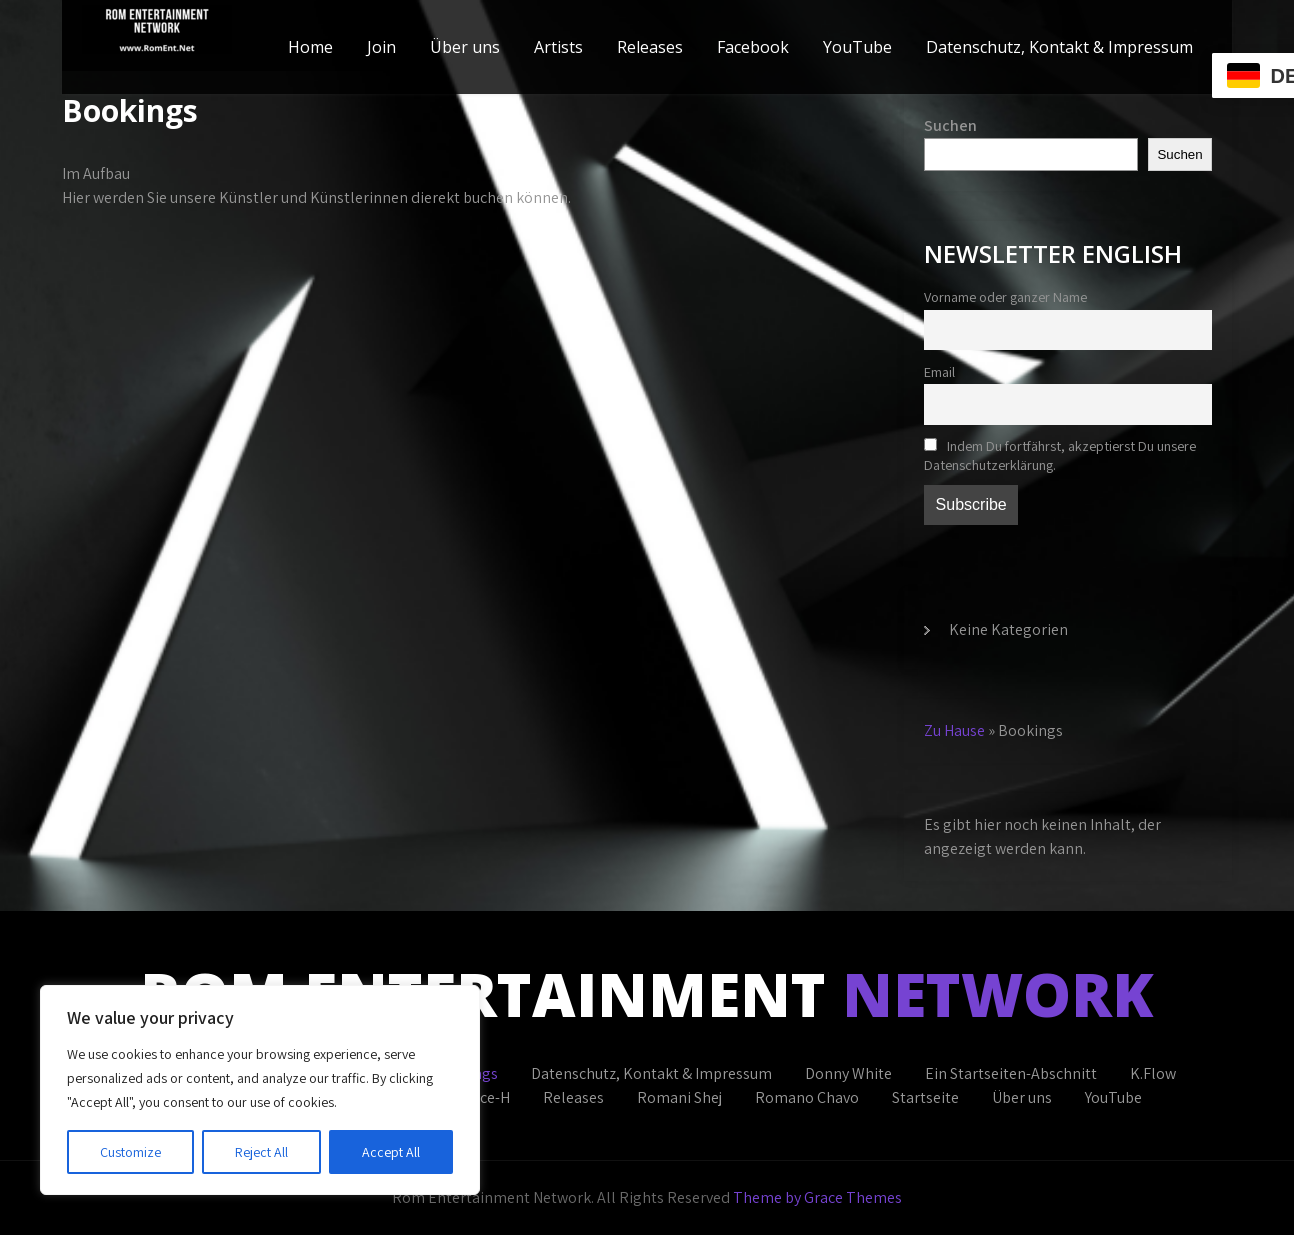 This screenshot has height=1235, width=1294. Describe the element at coordinates (391, 1152) in the screenshot. I see `Accept All` at that location.